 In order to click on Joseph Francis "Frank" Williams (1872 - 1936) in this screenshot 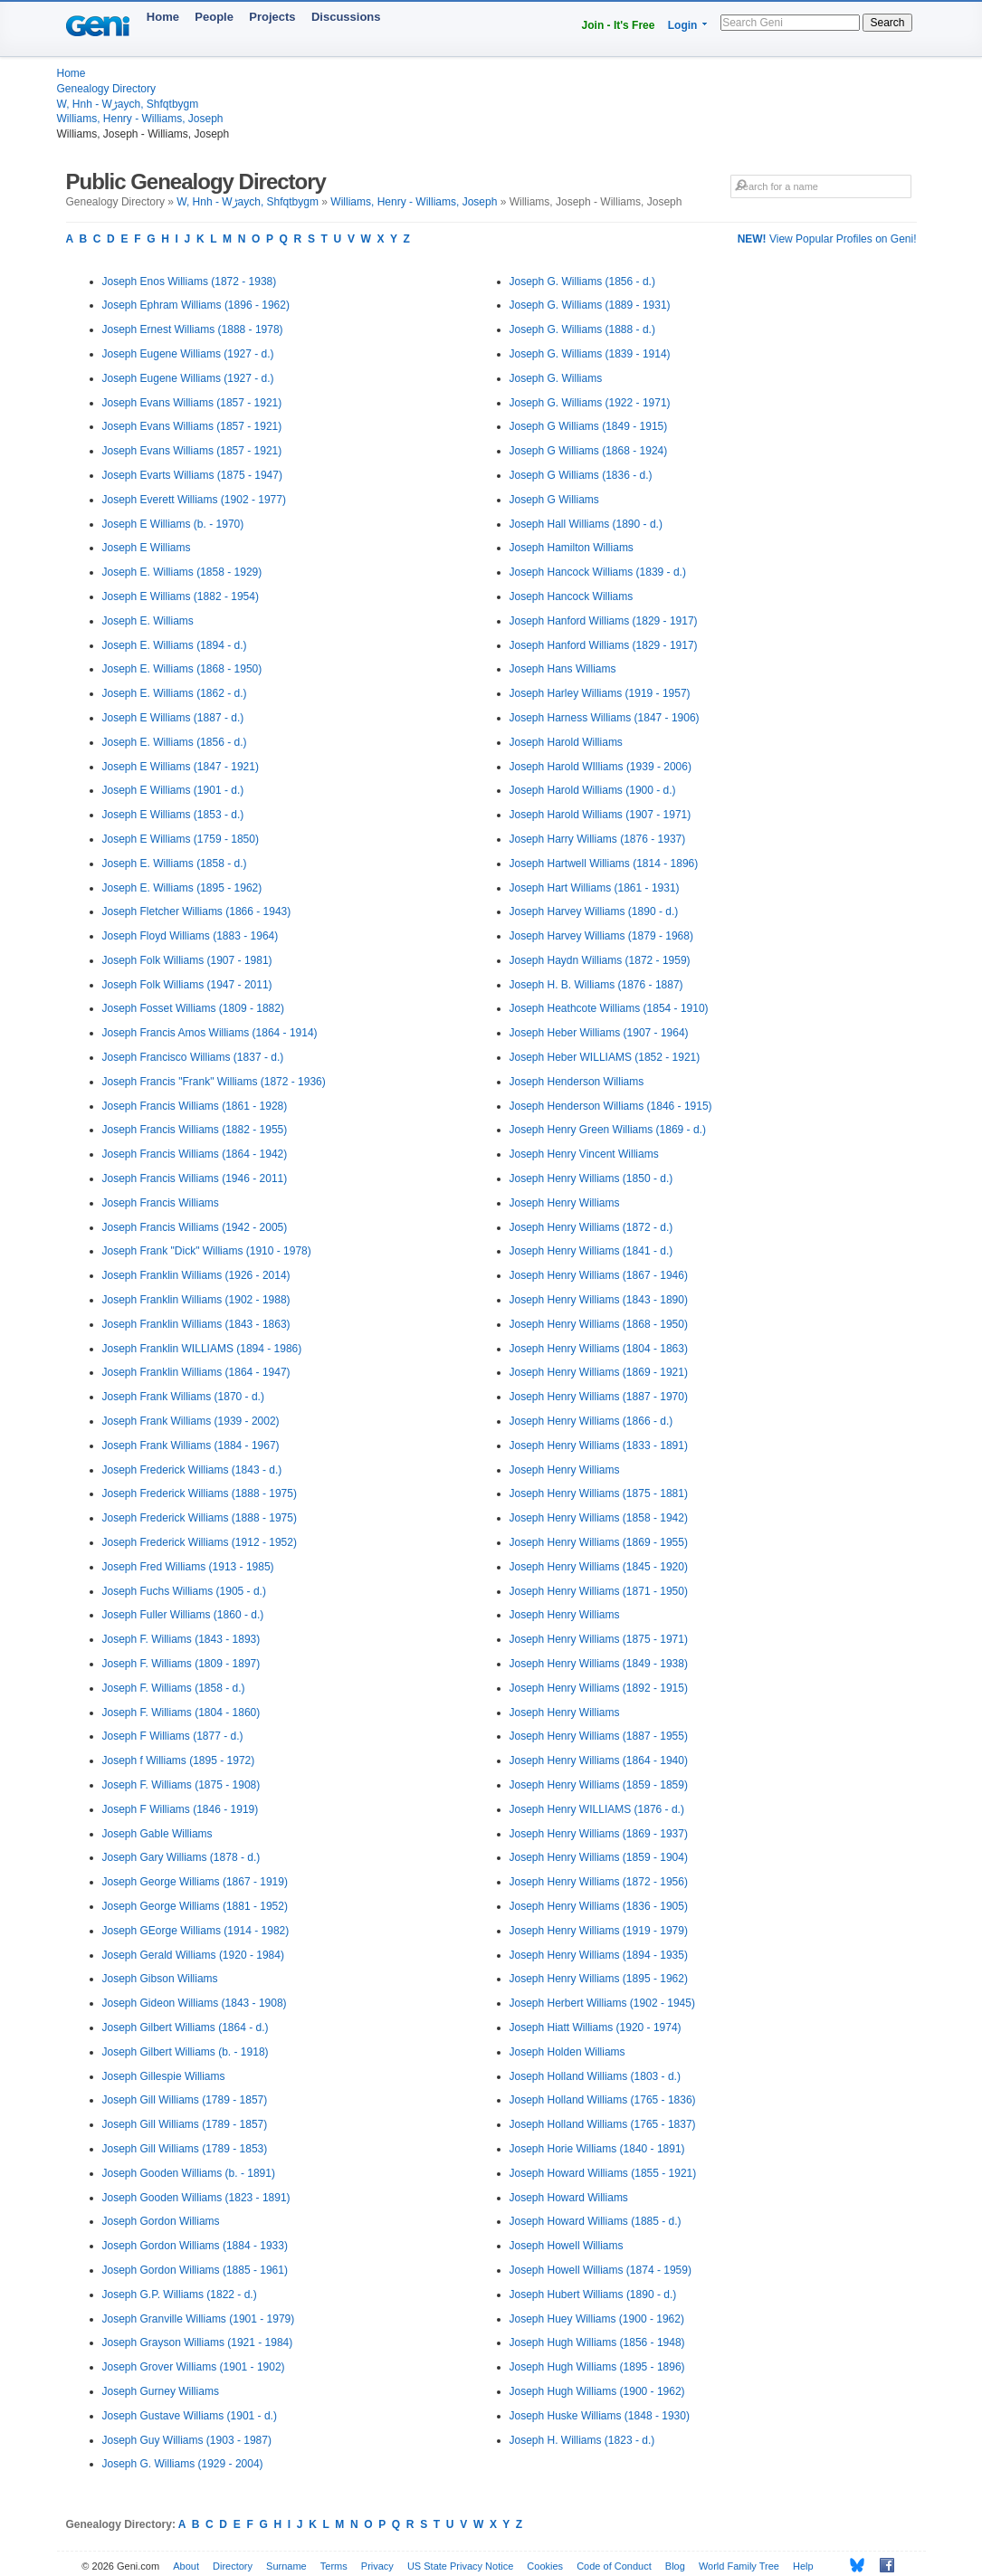, I will do `click(214, 1081)`.